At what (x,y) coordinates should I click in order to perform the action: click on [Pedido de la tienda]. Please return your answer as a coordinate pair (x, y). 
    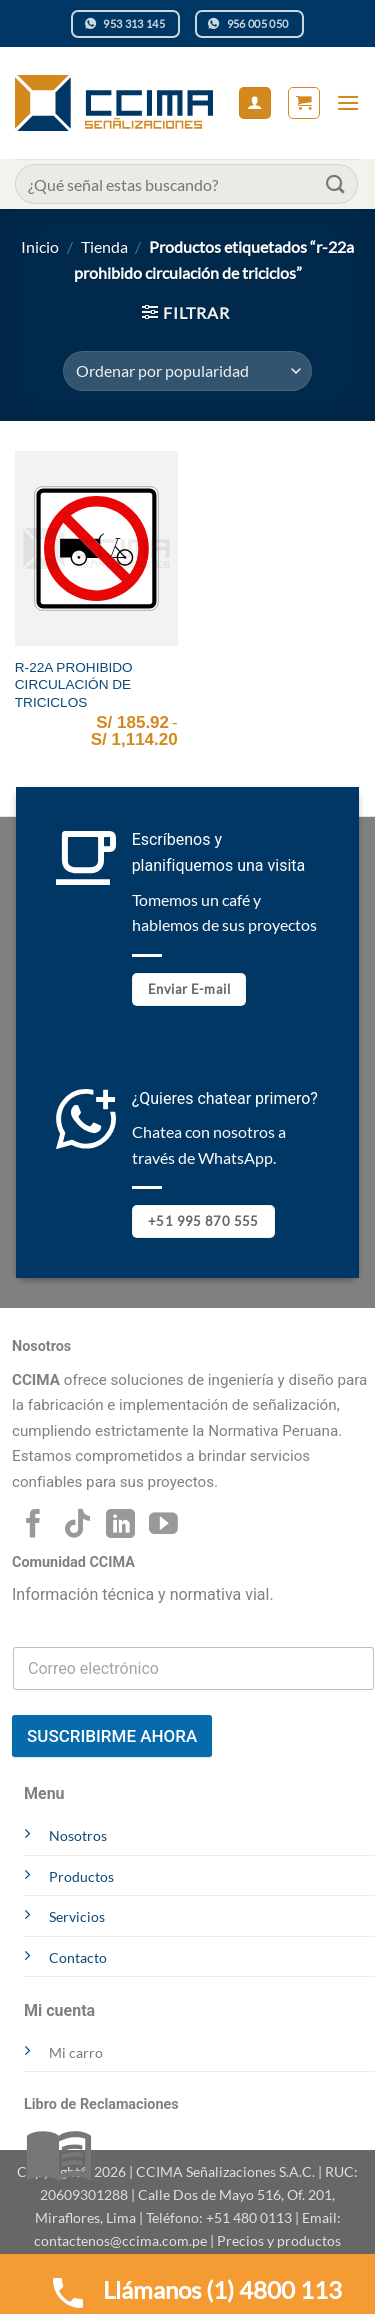
    Looking at the image, I should click on (187, 371).